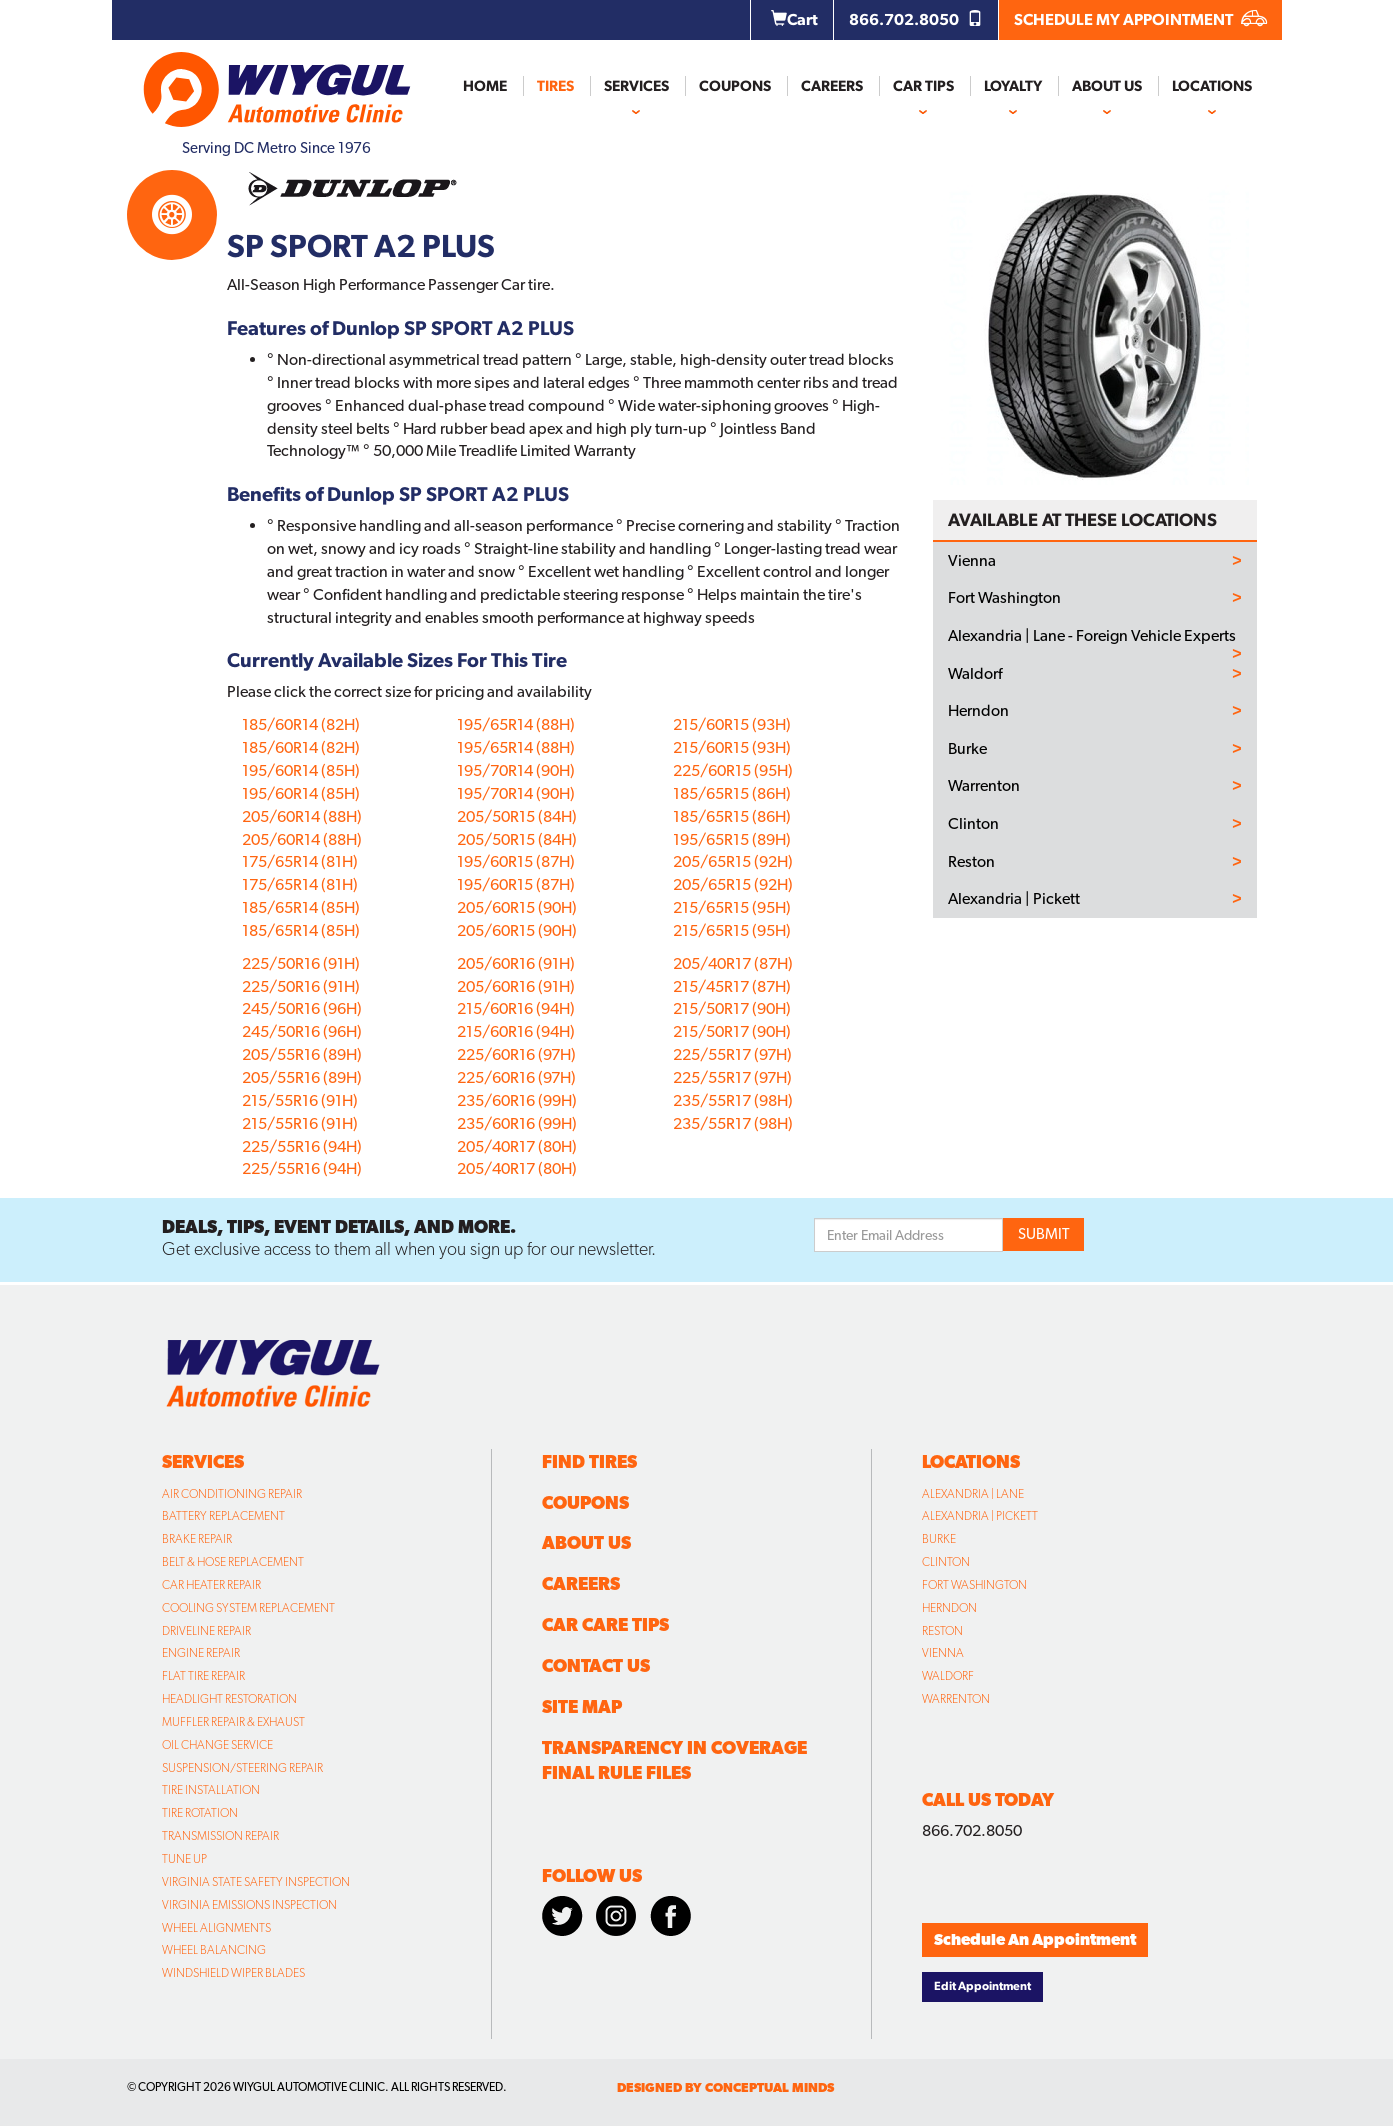 Image resolution: width=1393 pixels, height=2126 pixels. What do you see at coordinates (242, 1768) in the screenshot?
I see `Suspension/Steering Repair` at bounding box center [242, 1768].